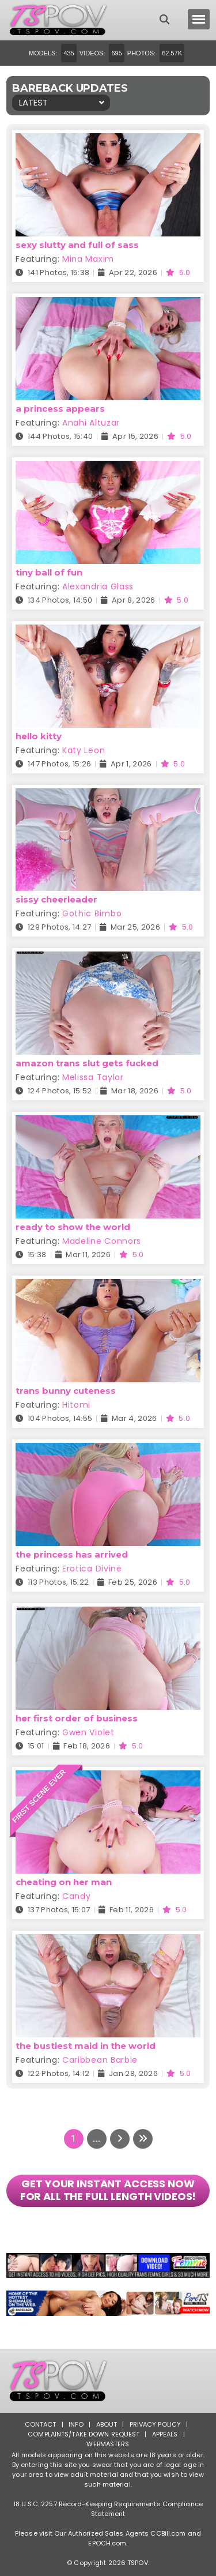 This screenshot has width=216, height=2576. What do you see at coordinates (83, 750) in the screenshot?
I see `Katy Leon` at bounding box center [83, 750].